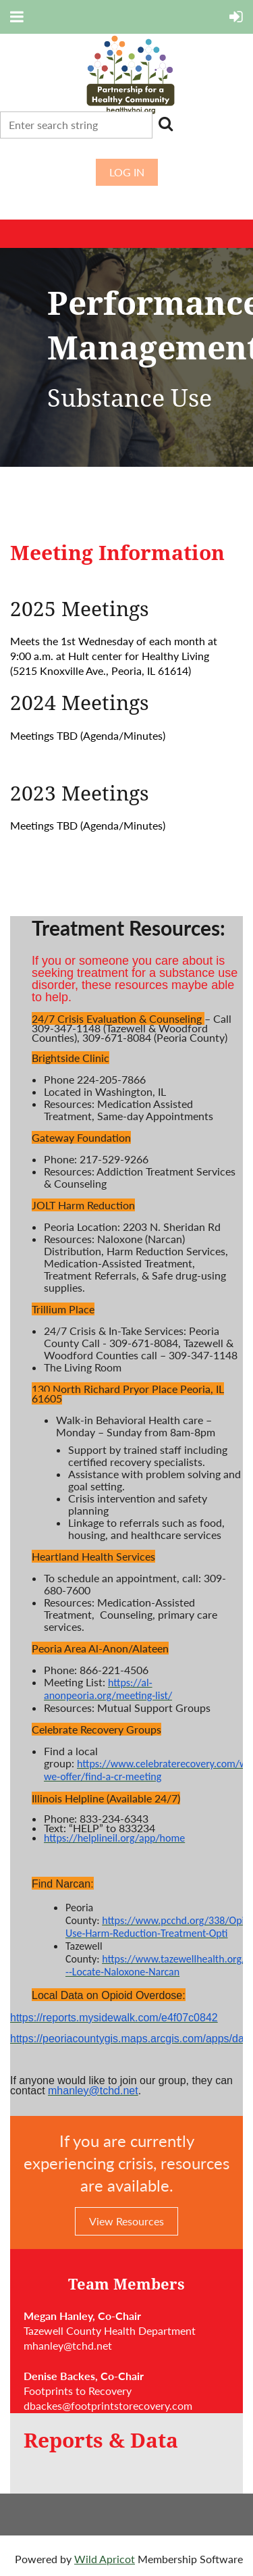 This screenshot has height=2576, width=253. I want to click on Search, so click(165, 123).